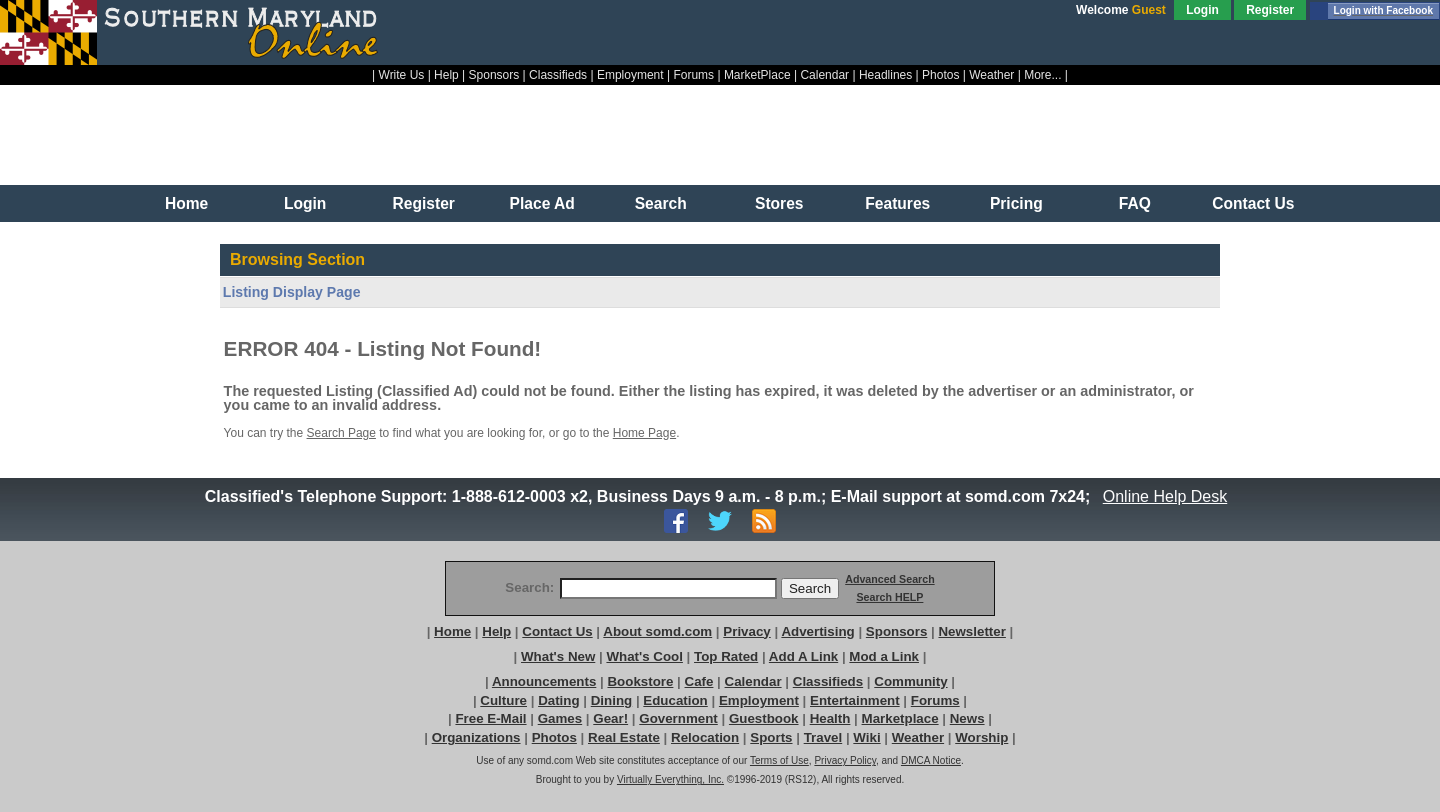  I want to click on Announcements, so click(544, 681).